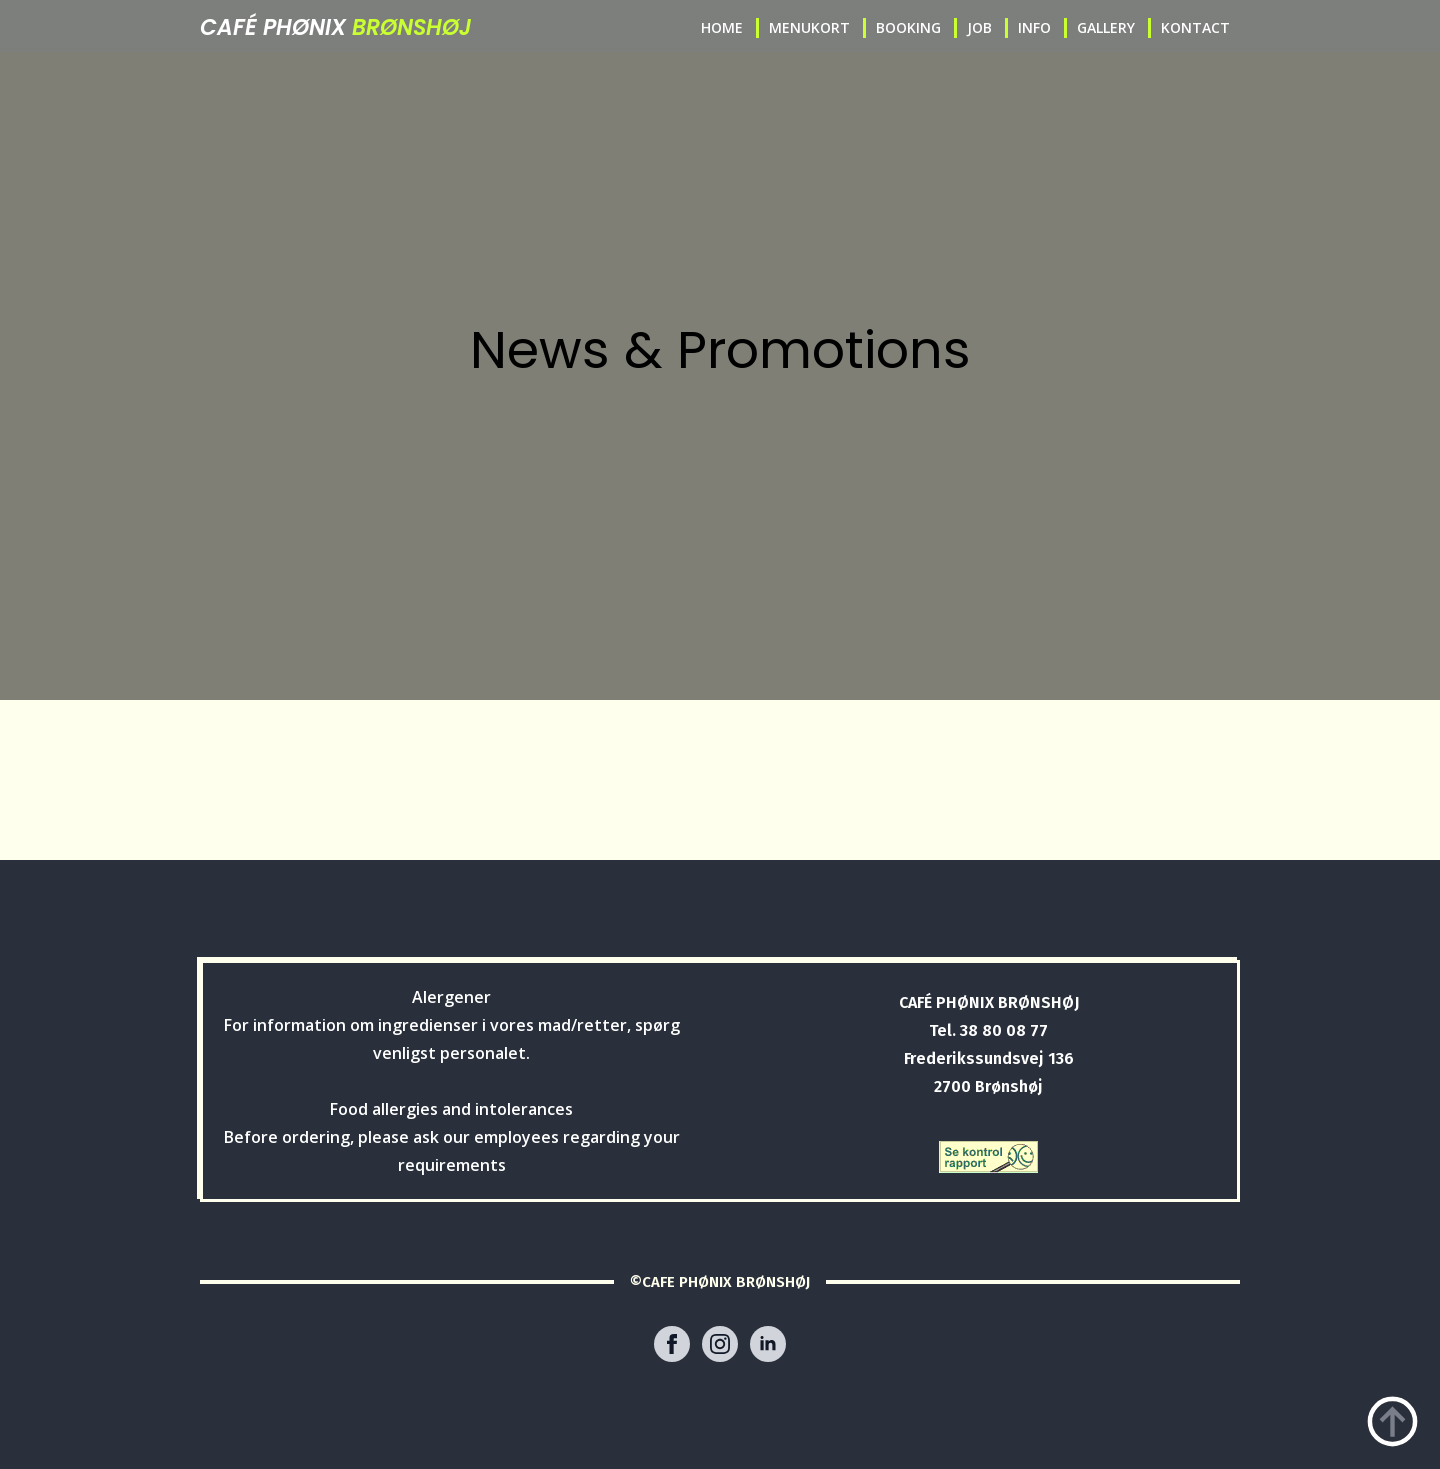  I want to click on [instagram], so click(720, 1344).